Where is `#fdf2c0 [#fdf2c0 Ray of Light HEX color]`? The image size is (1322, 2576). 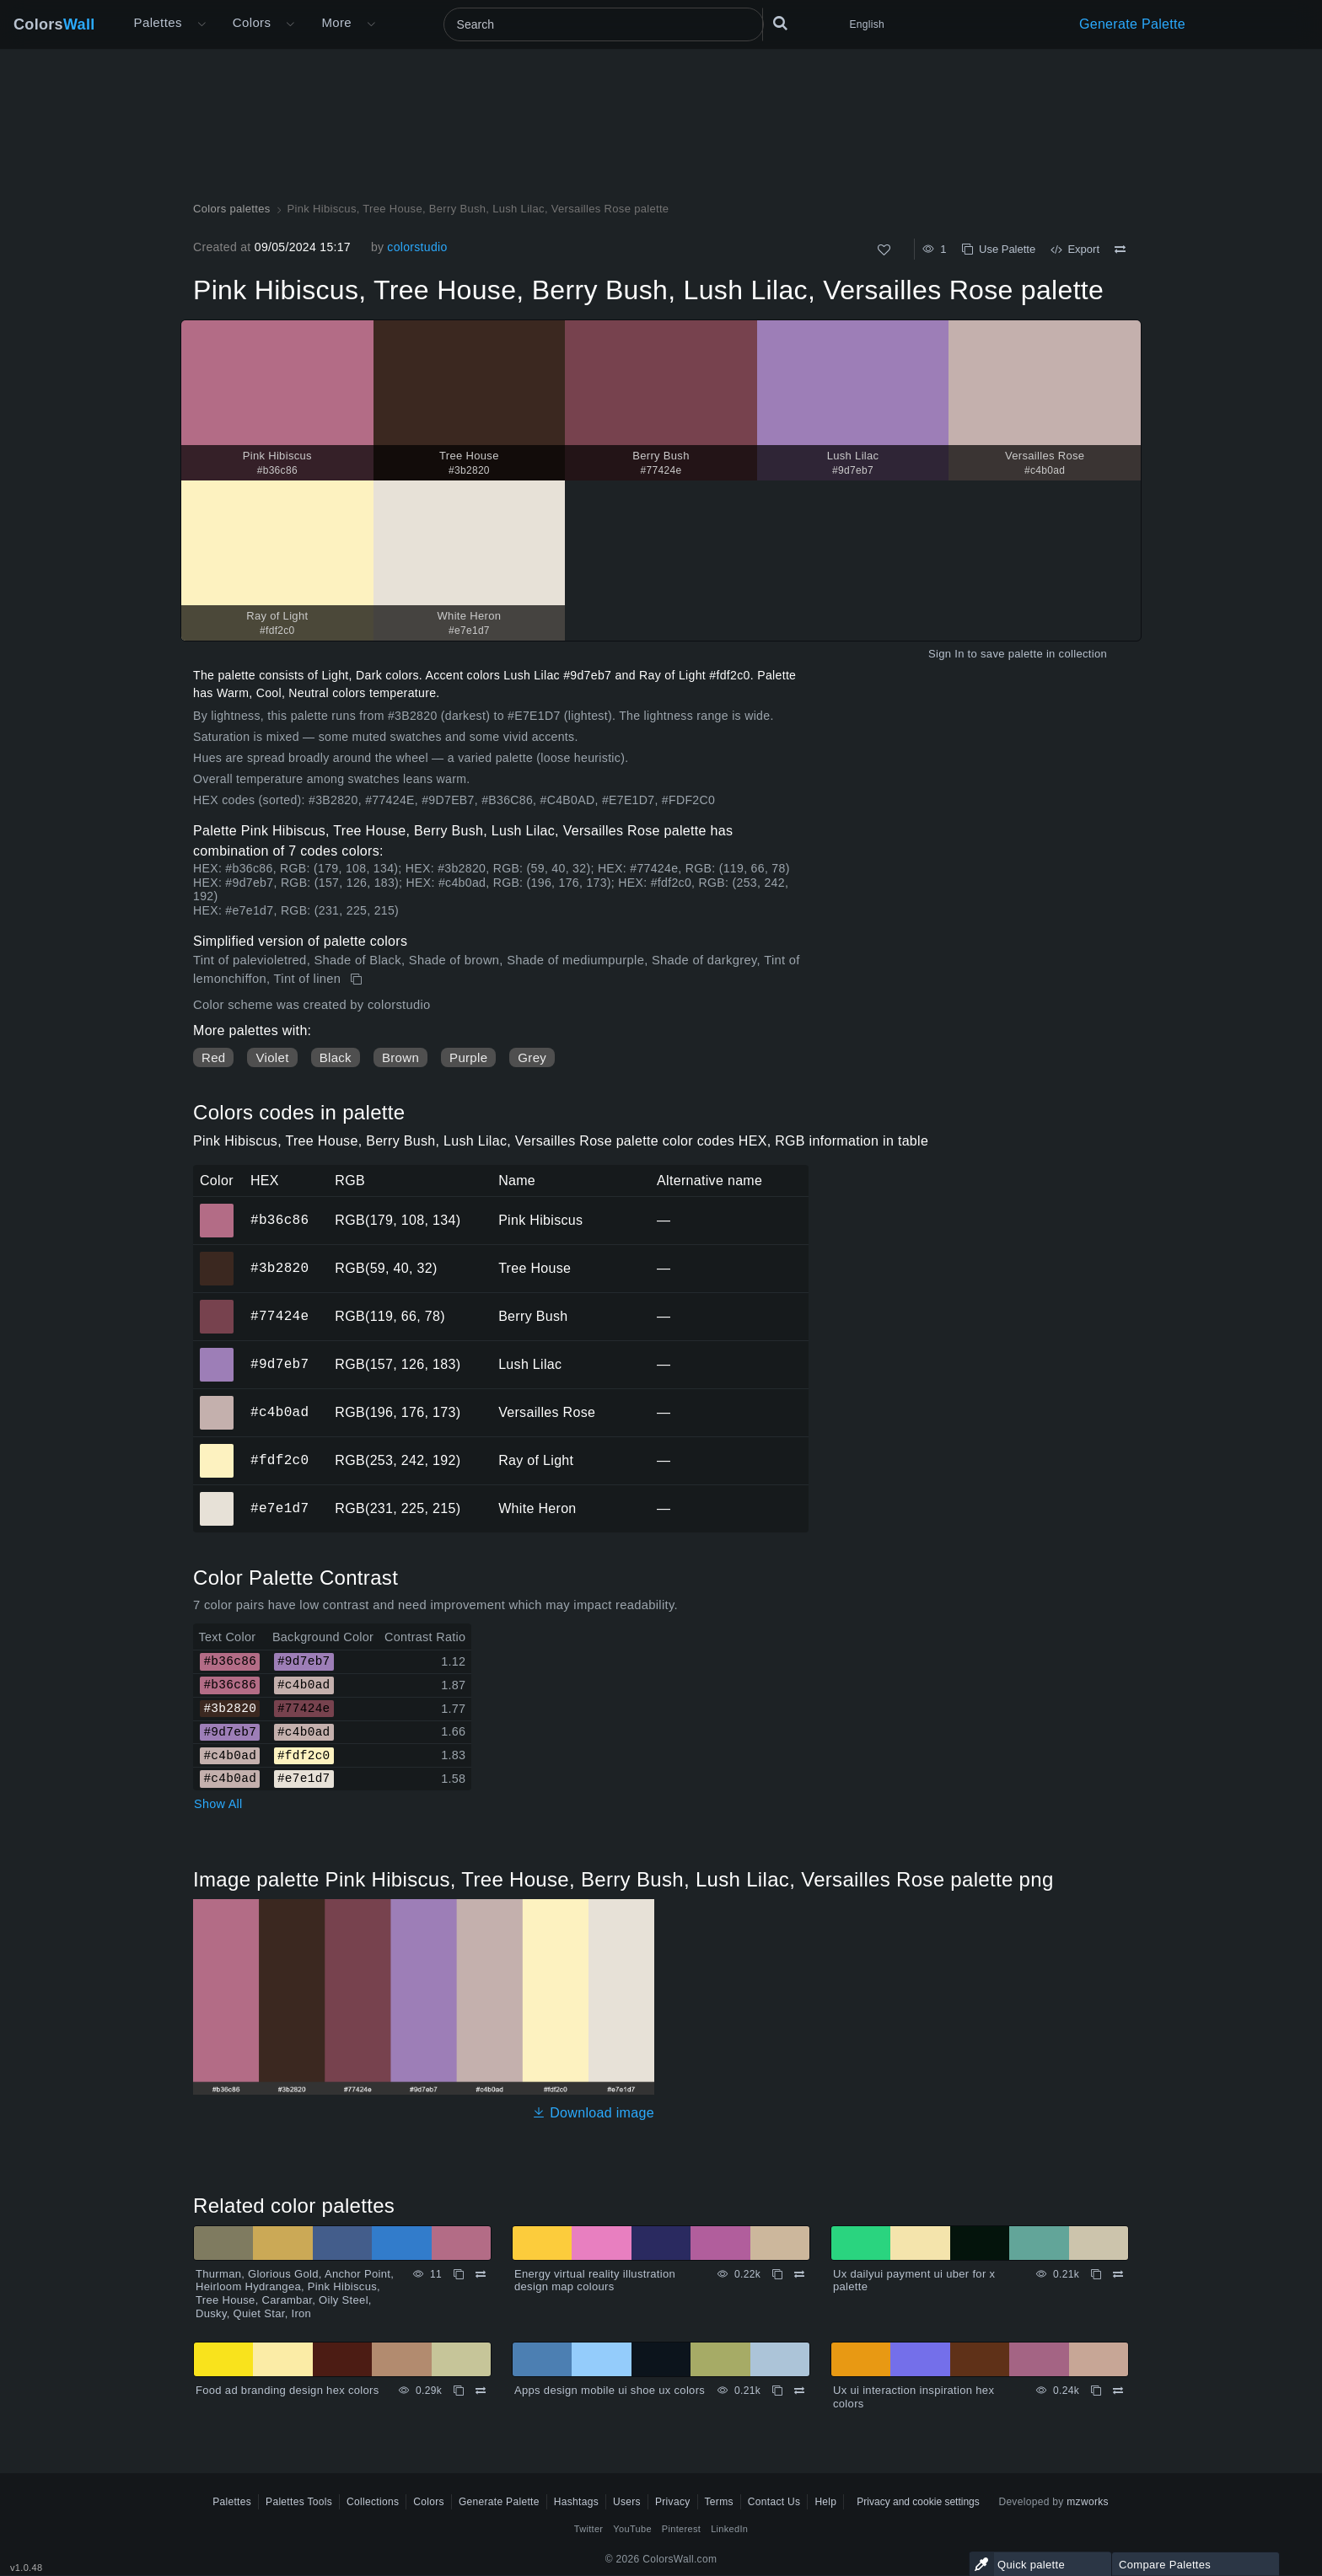
#fdf2c0 [#fdf2c0 Ray of Light HEX color] is located at coordinates (217, 1449).